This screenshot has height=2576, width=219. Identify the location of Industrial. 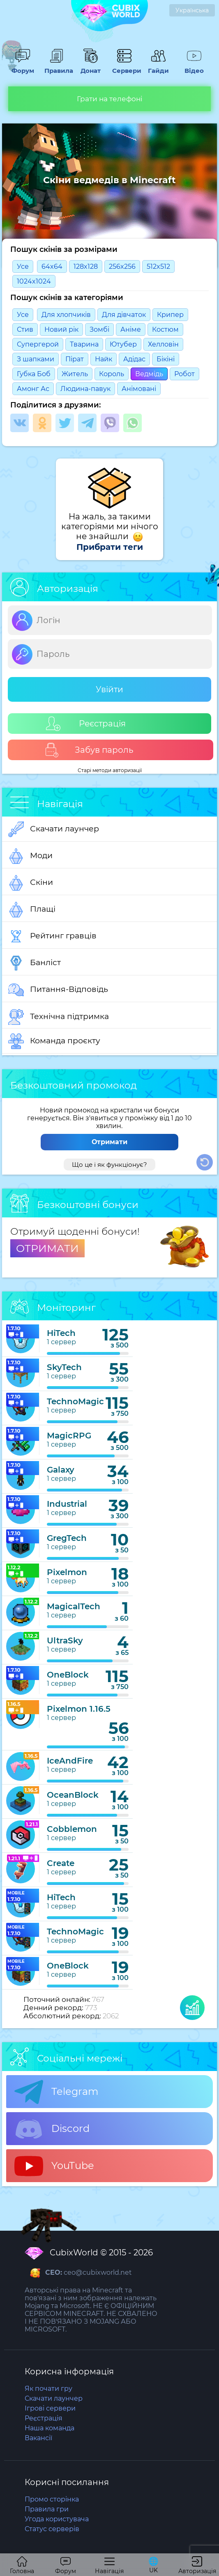
(67, 1504).